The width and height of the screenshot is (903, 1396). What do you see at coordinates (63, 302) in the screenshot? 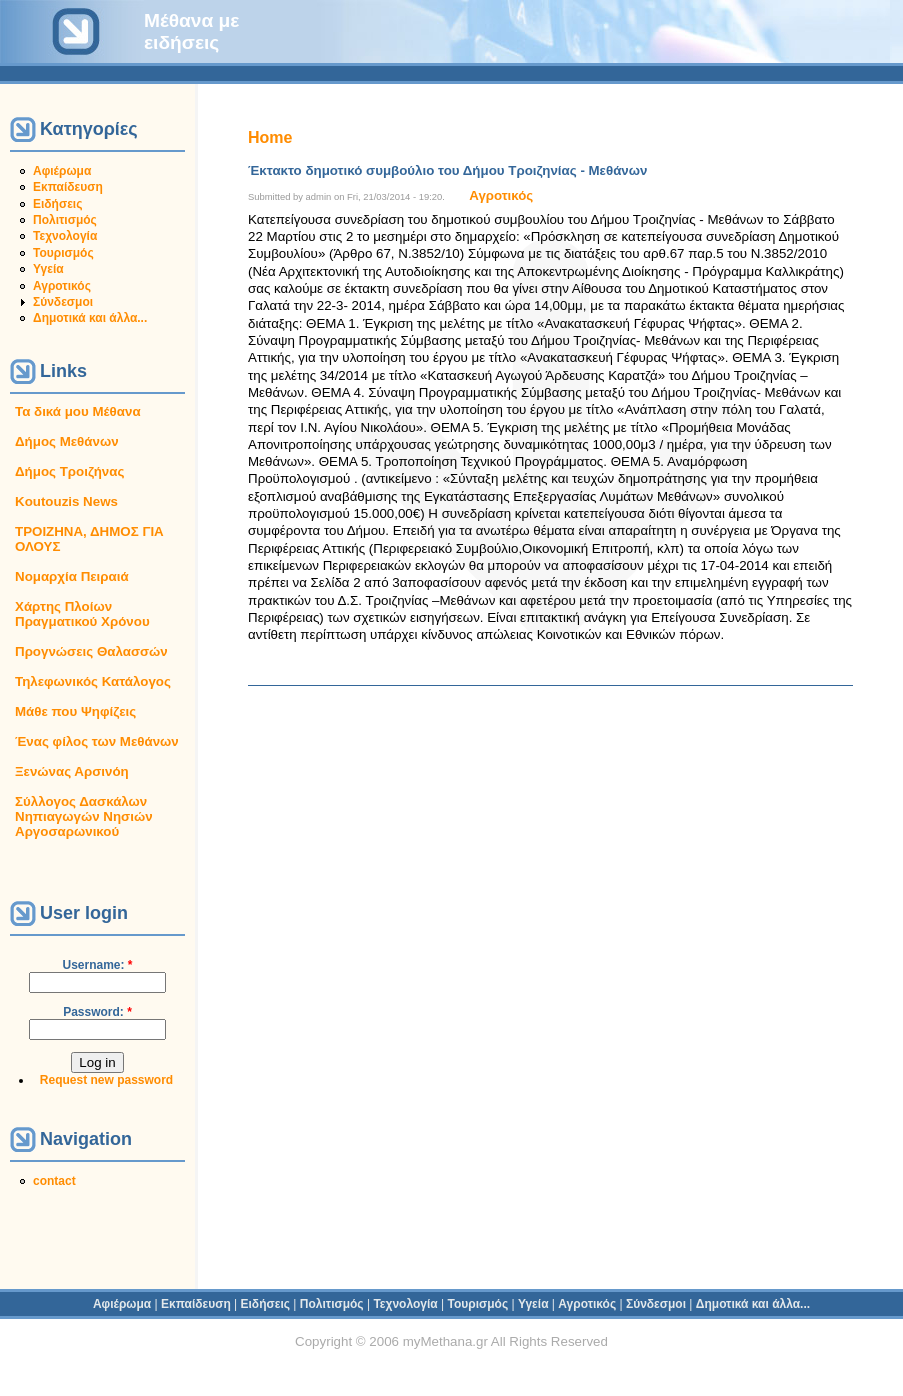
I see `Σύνδεσμοι` at bounding box center [63, 302].